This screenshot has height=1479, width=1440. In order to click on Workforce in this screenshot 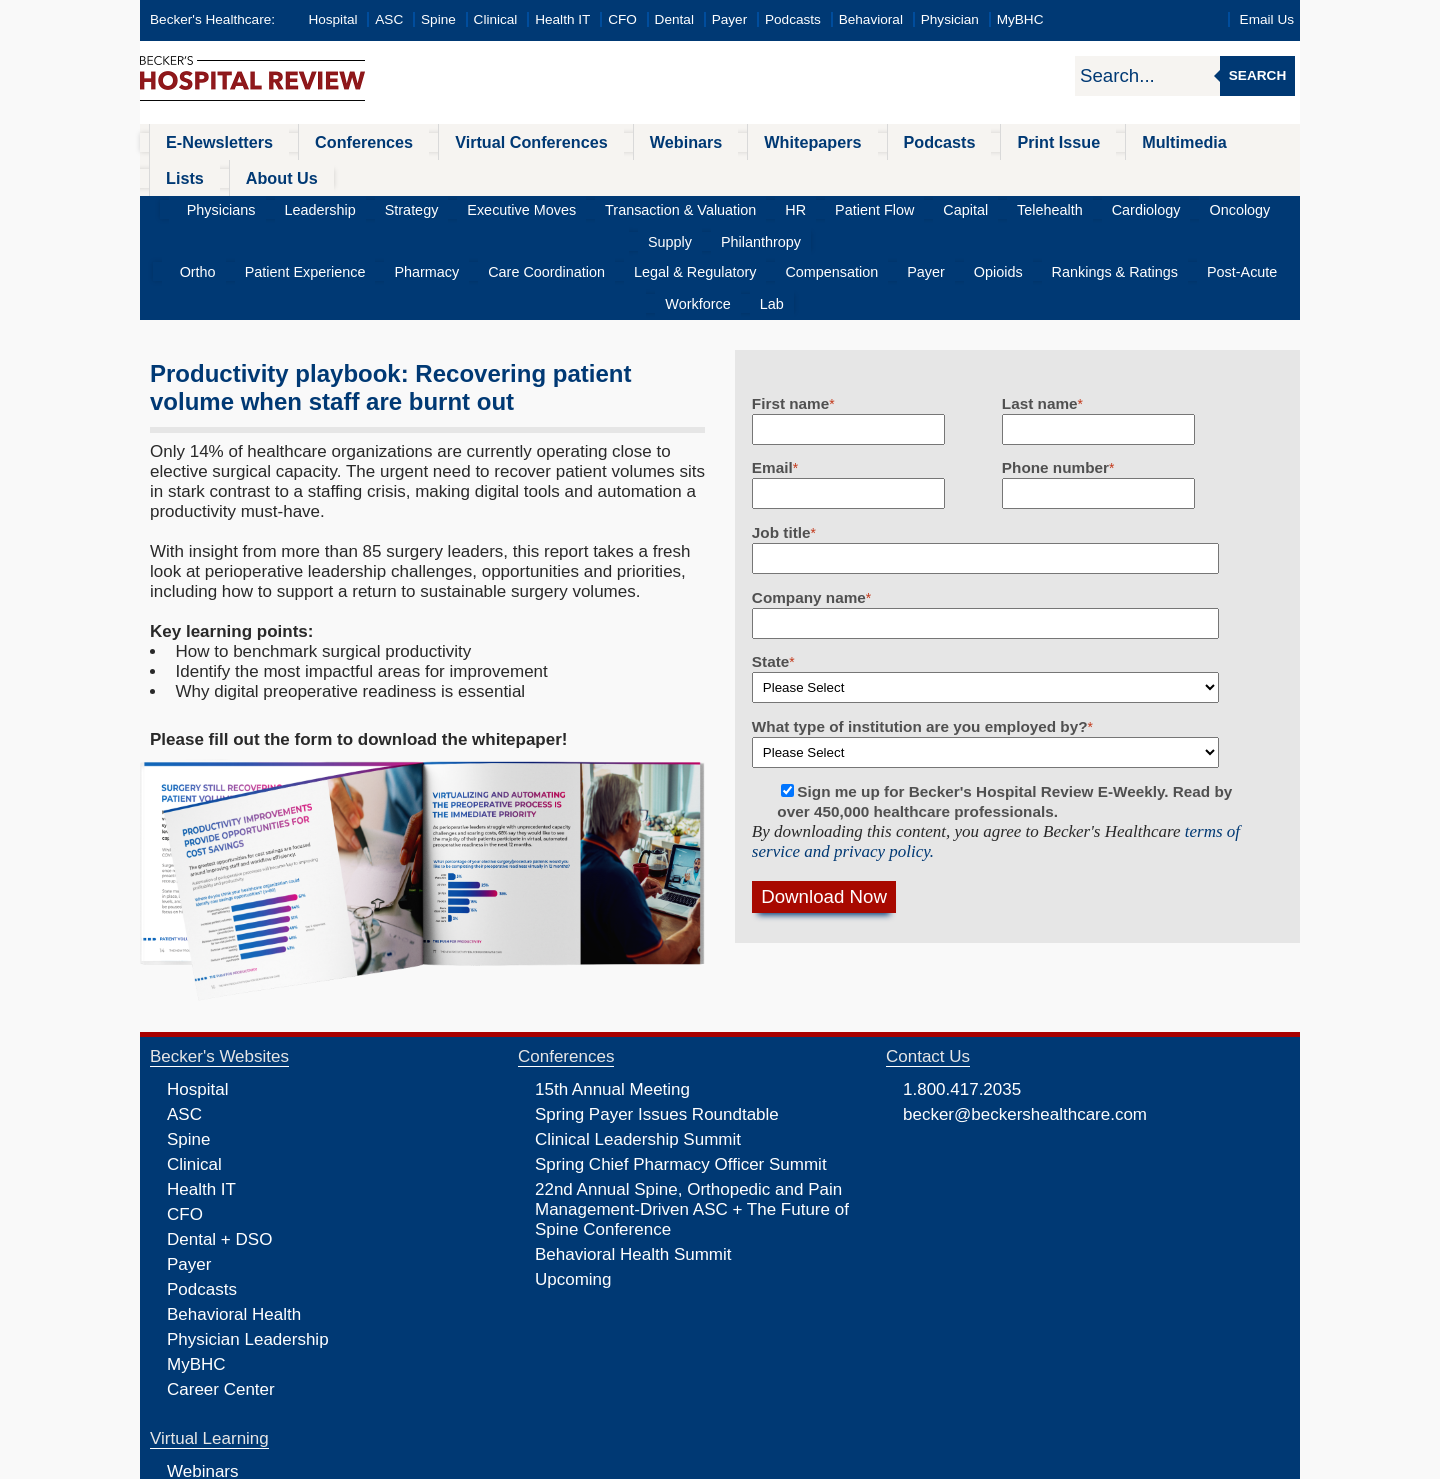, I will do `click(1190, 206)`.